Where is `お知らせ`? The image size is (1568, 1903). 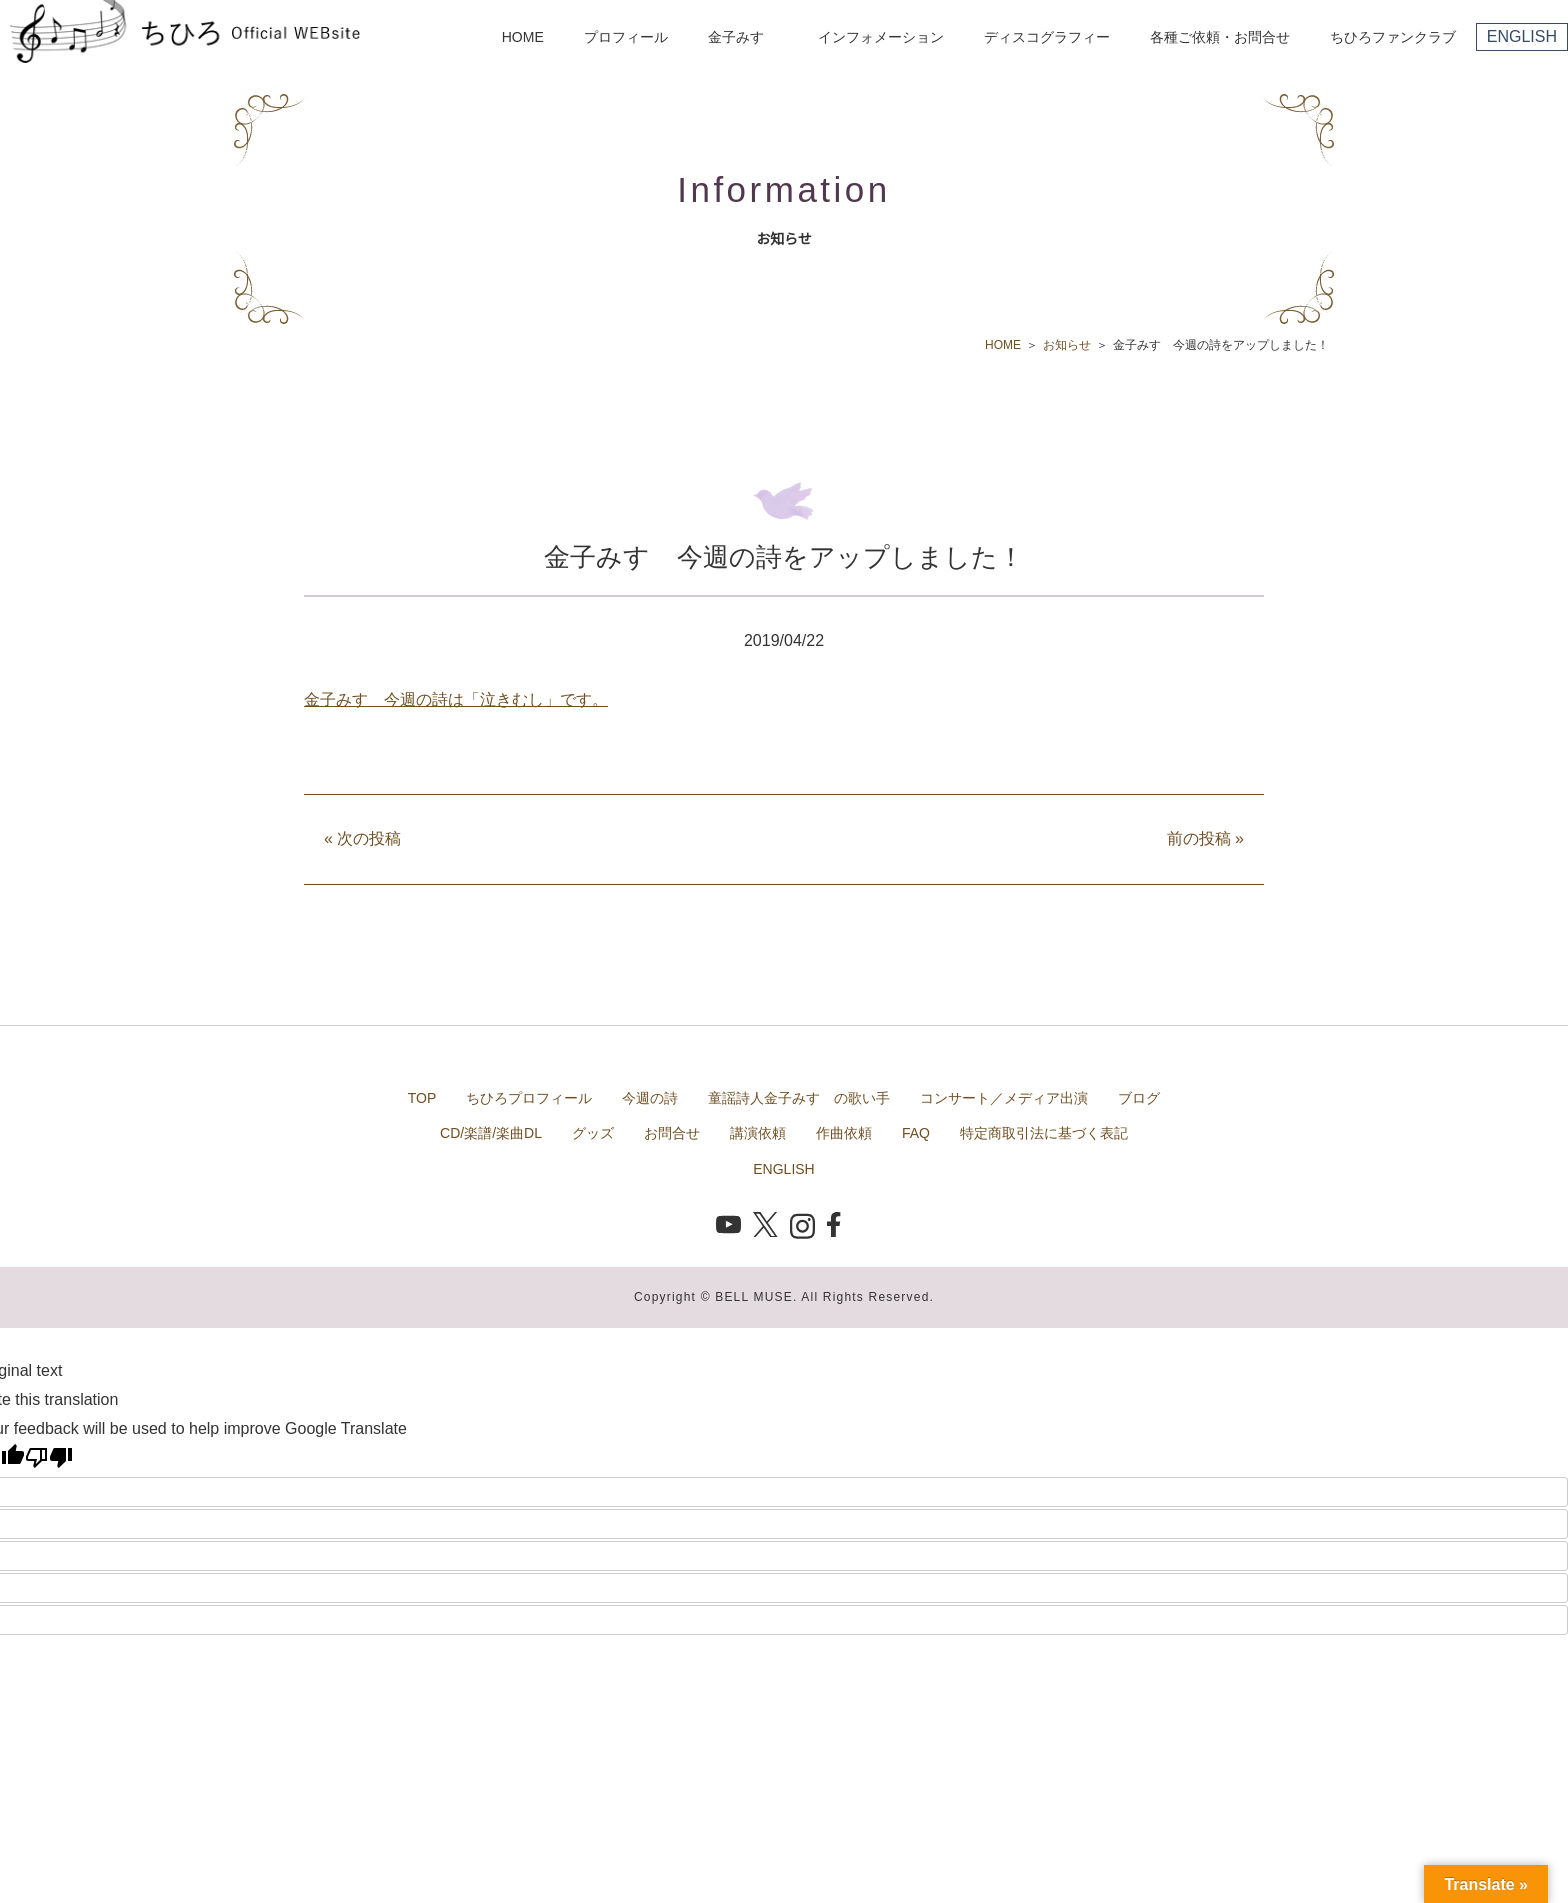
お知らせ is located at coordinates (1067, 345).